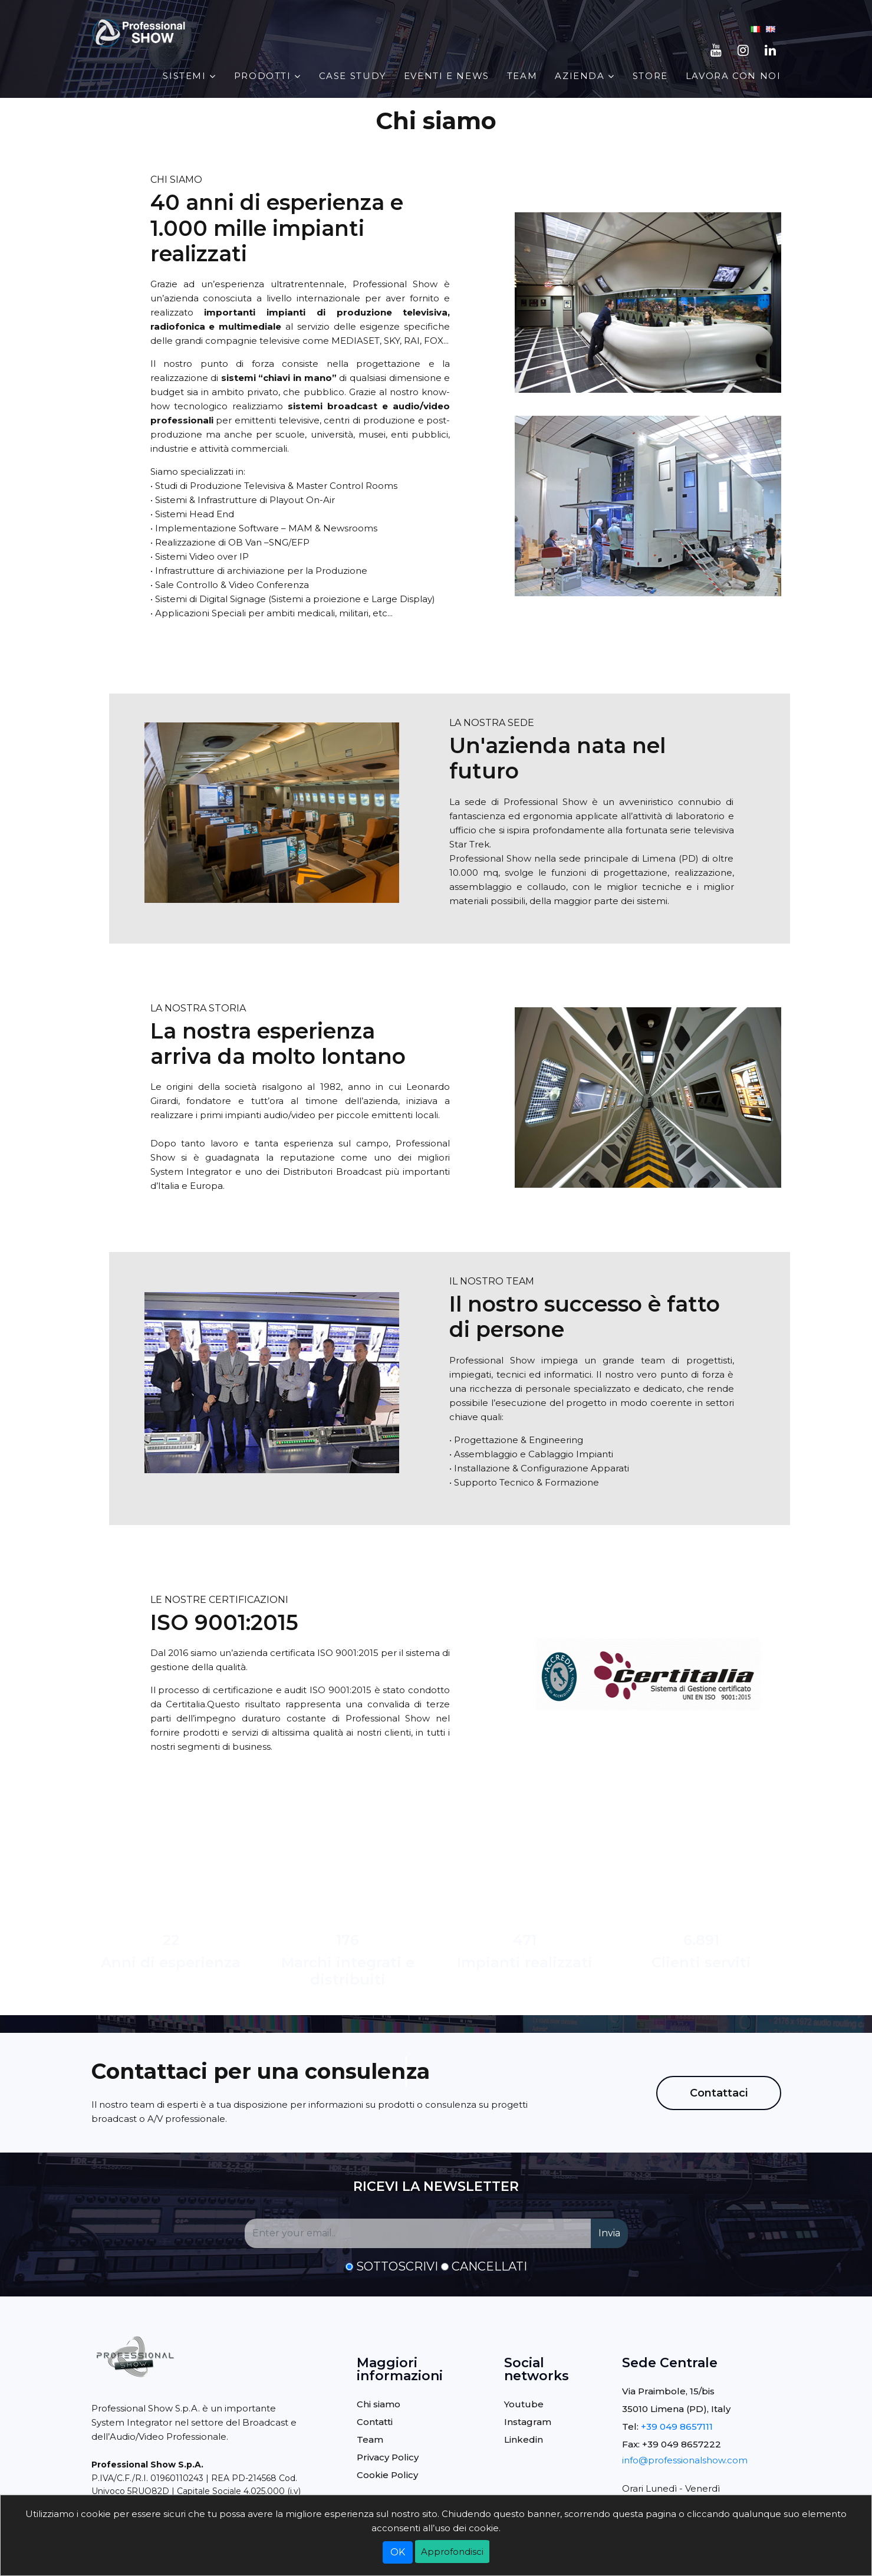 The width and height of the screenshot is (872, 2576). Describe the element at coordinates (446, 75) in the screenshot. I see `EVENTI E NEWS` at that location.